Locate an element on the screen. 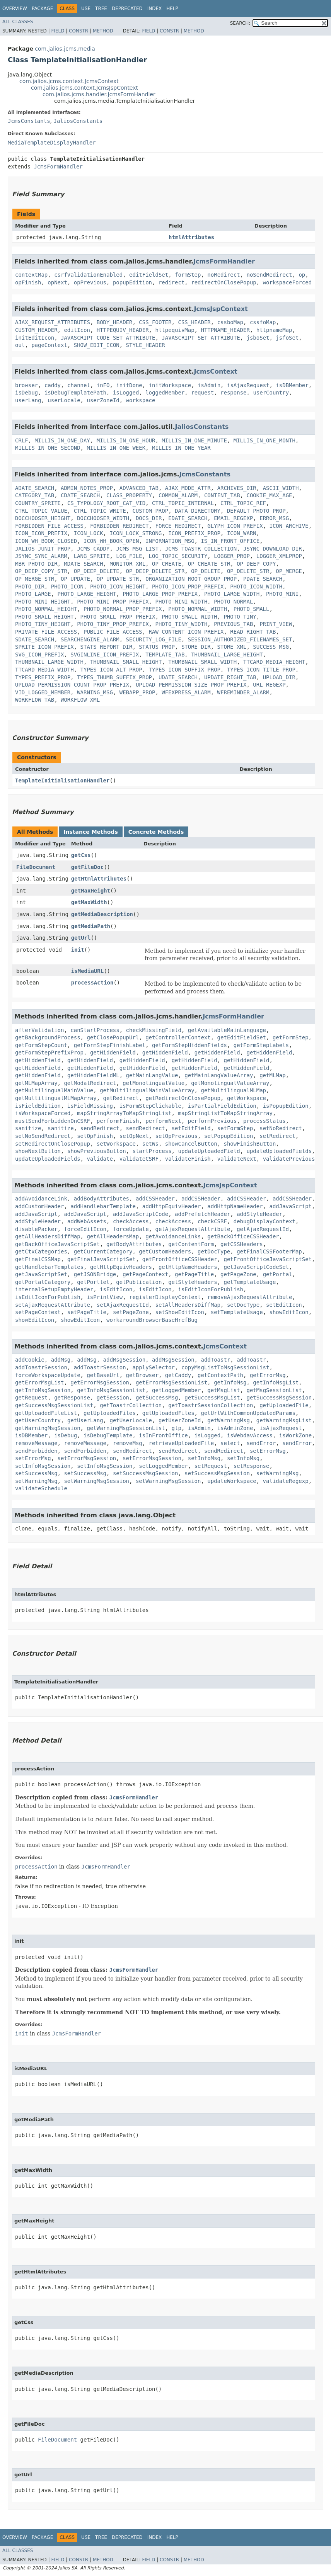  JALIOS_JUNIT_PROP is located at coordinates (42, 549).